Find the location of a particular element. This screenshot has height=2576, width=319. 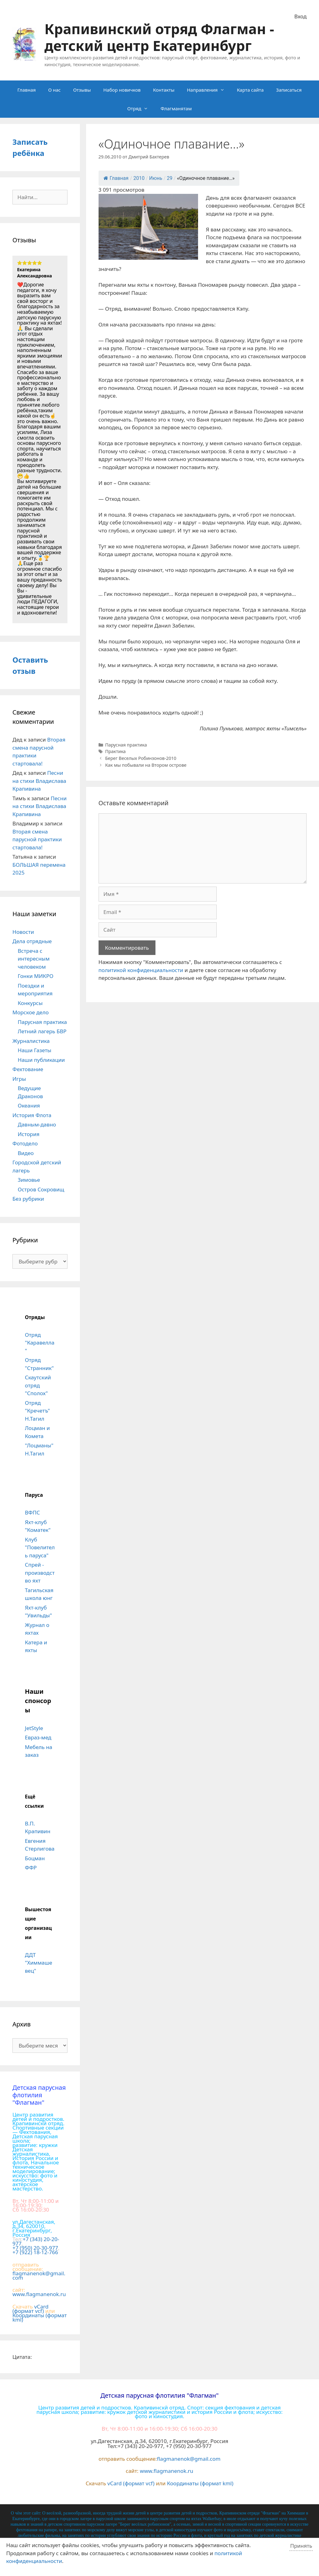

Летний лагерь БВР is located at coordinates (42, 1031).